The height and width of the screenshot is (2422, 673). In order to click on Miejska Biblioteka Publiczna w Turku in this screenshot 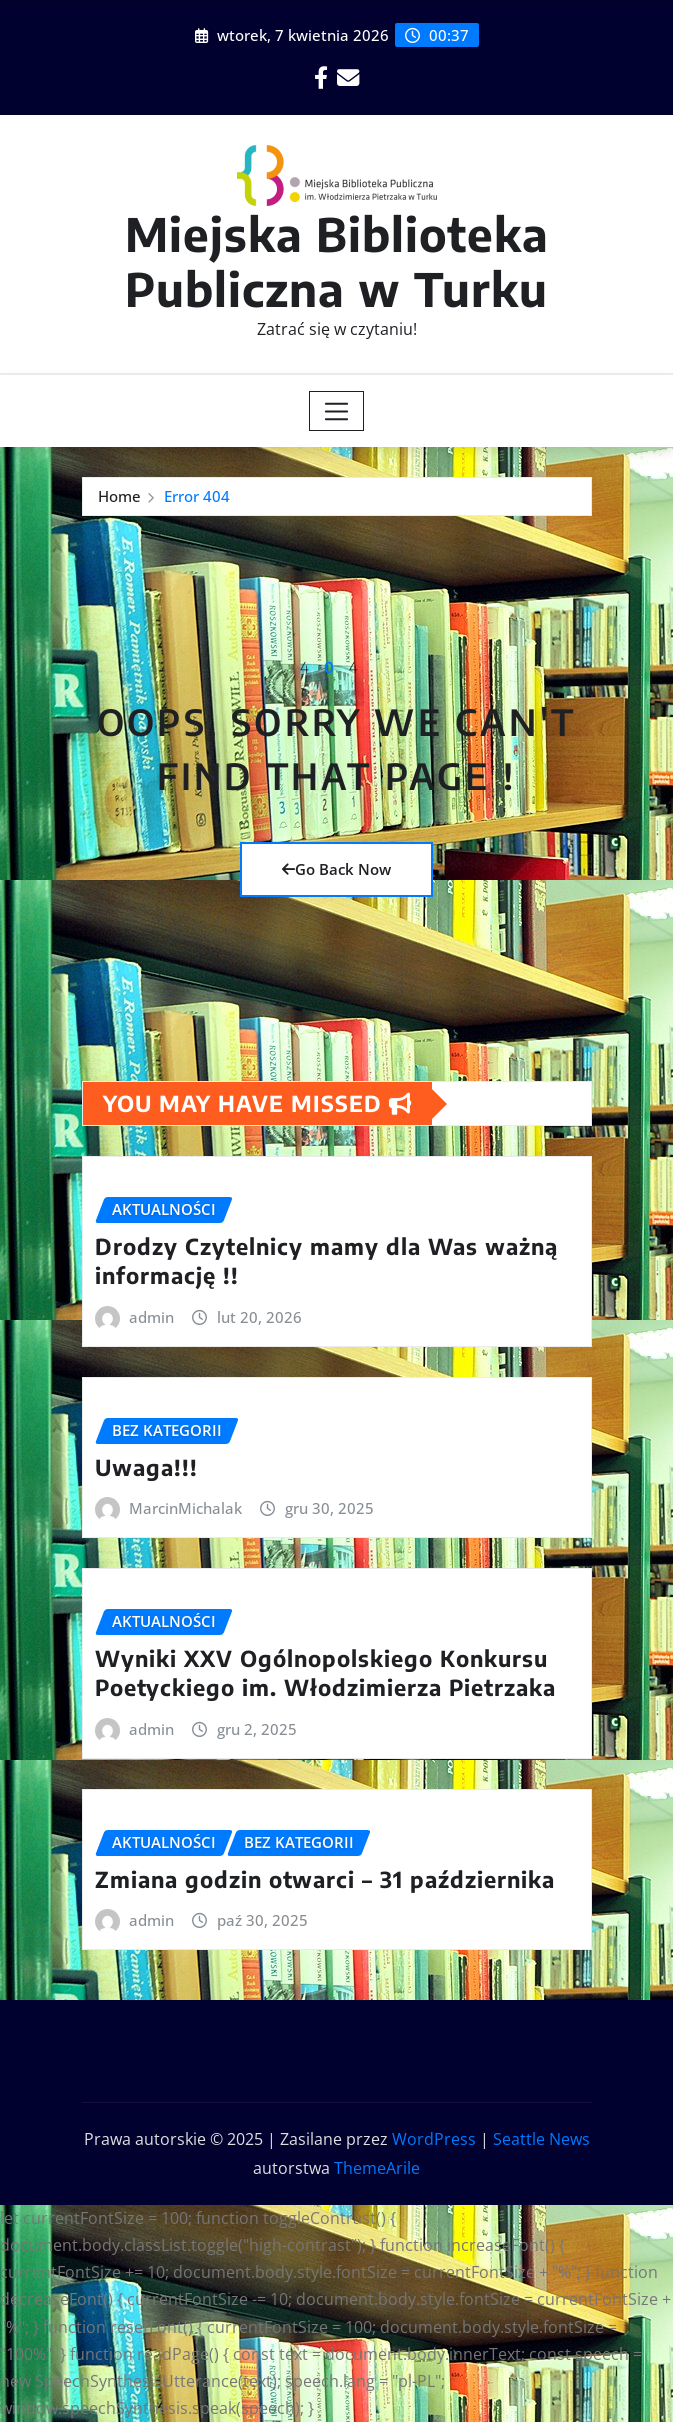, I will do `click(337, 261)`.